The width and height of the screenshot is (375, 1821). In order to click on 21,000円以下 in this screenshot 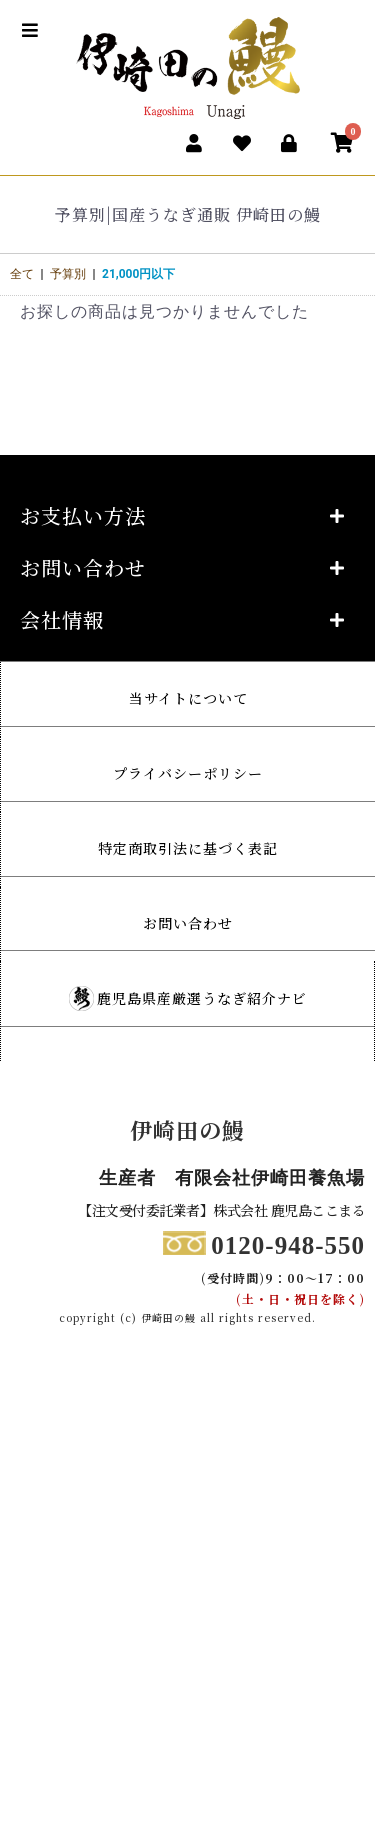, I will do `click(138, 274)`.